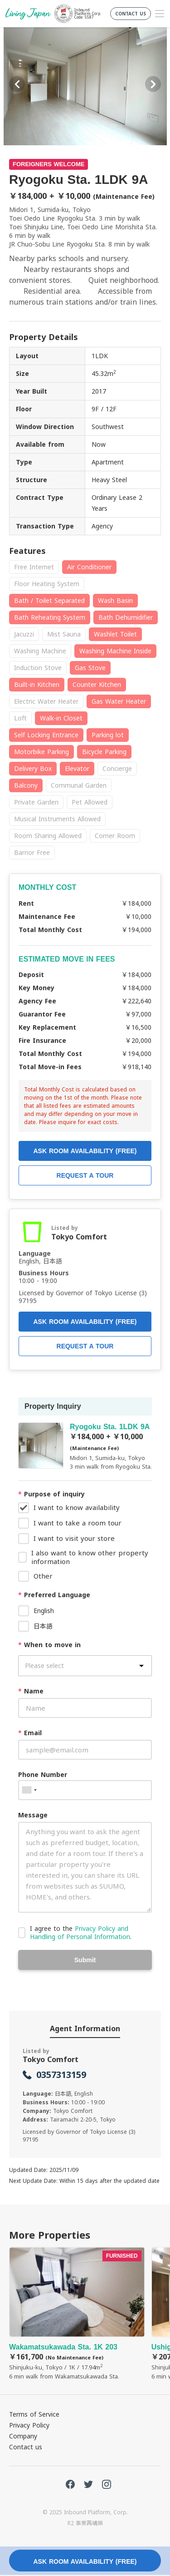  I want to click on Privacy Policy and Handling of Personal Information, so click(80, 1932).